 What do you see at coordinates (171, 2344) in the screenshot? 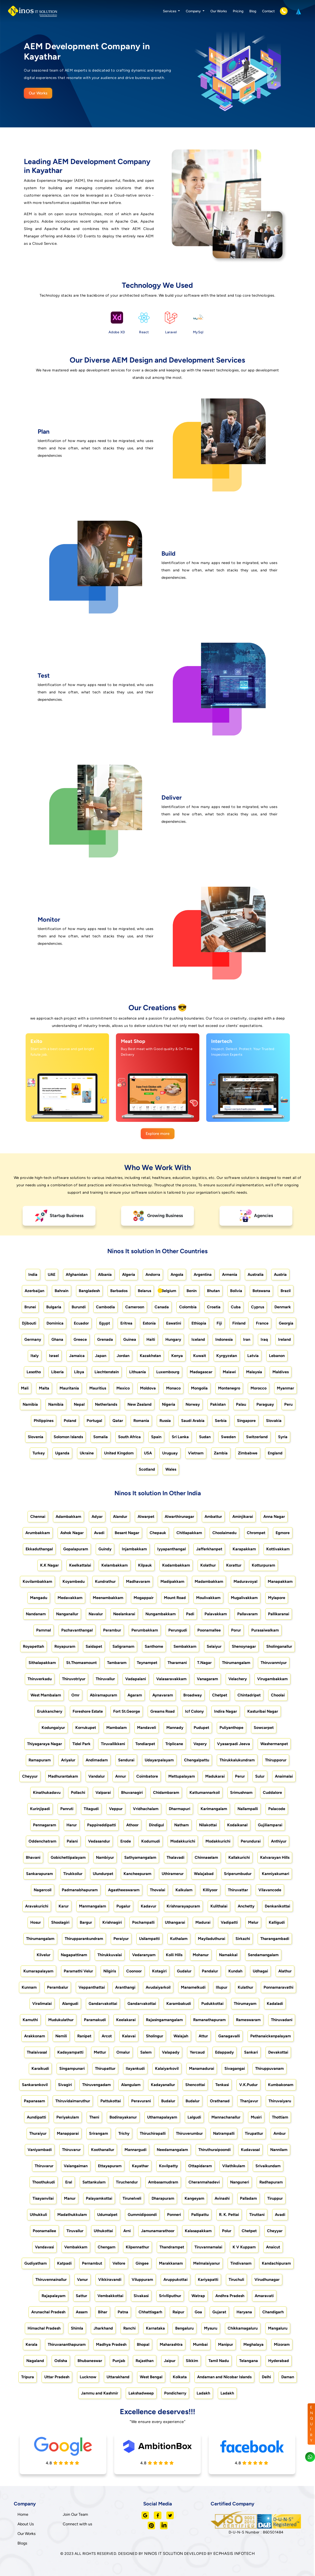
I see `Maharashtra` at bounding box center [171, 2344].